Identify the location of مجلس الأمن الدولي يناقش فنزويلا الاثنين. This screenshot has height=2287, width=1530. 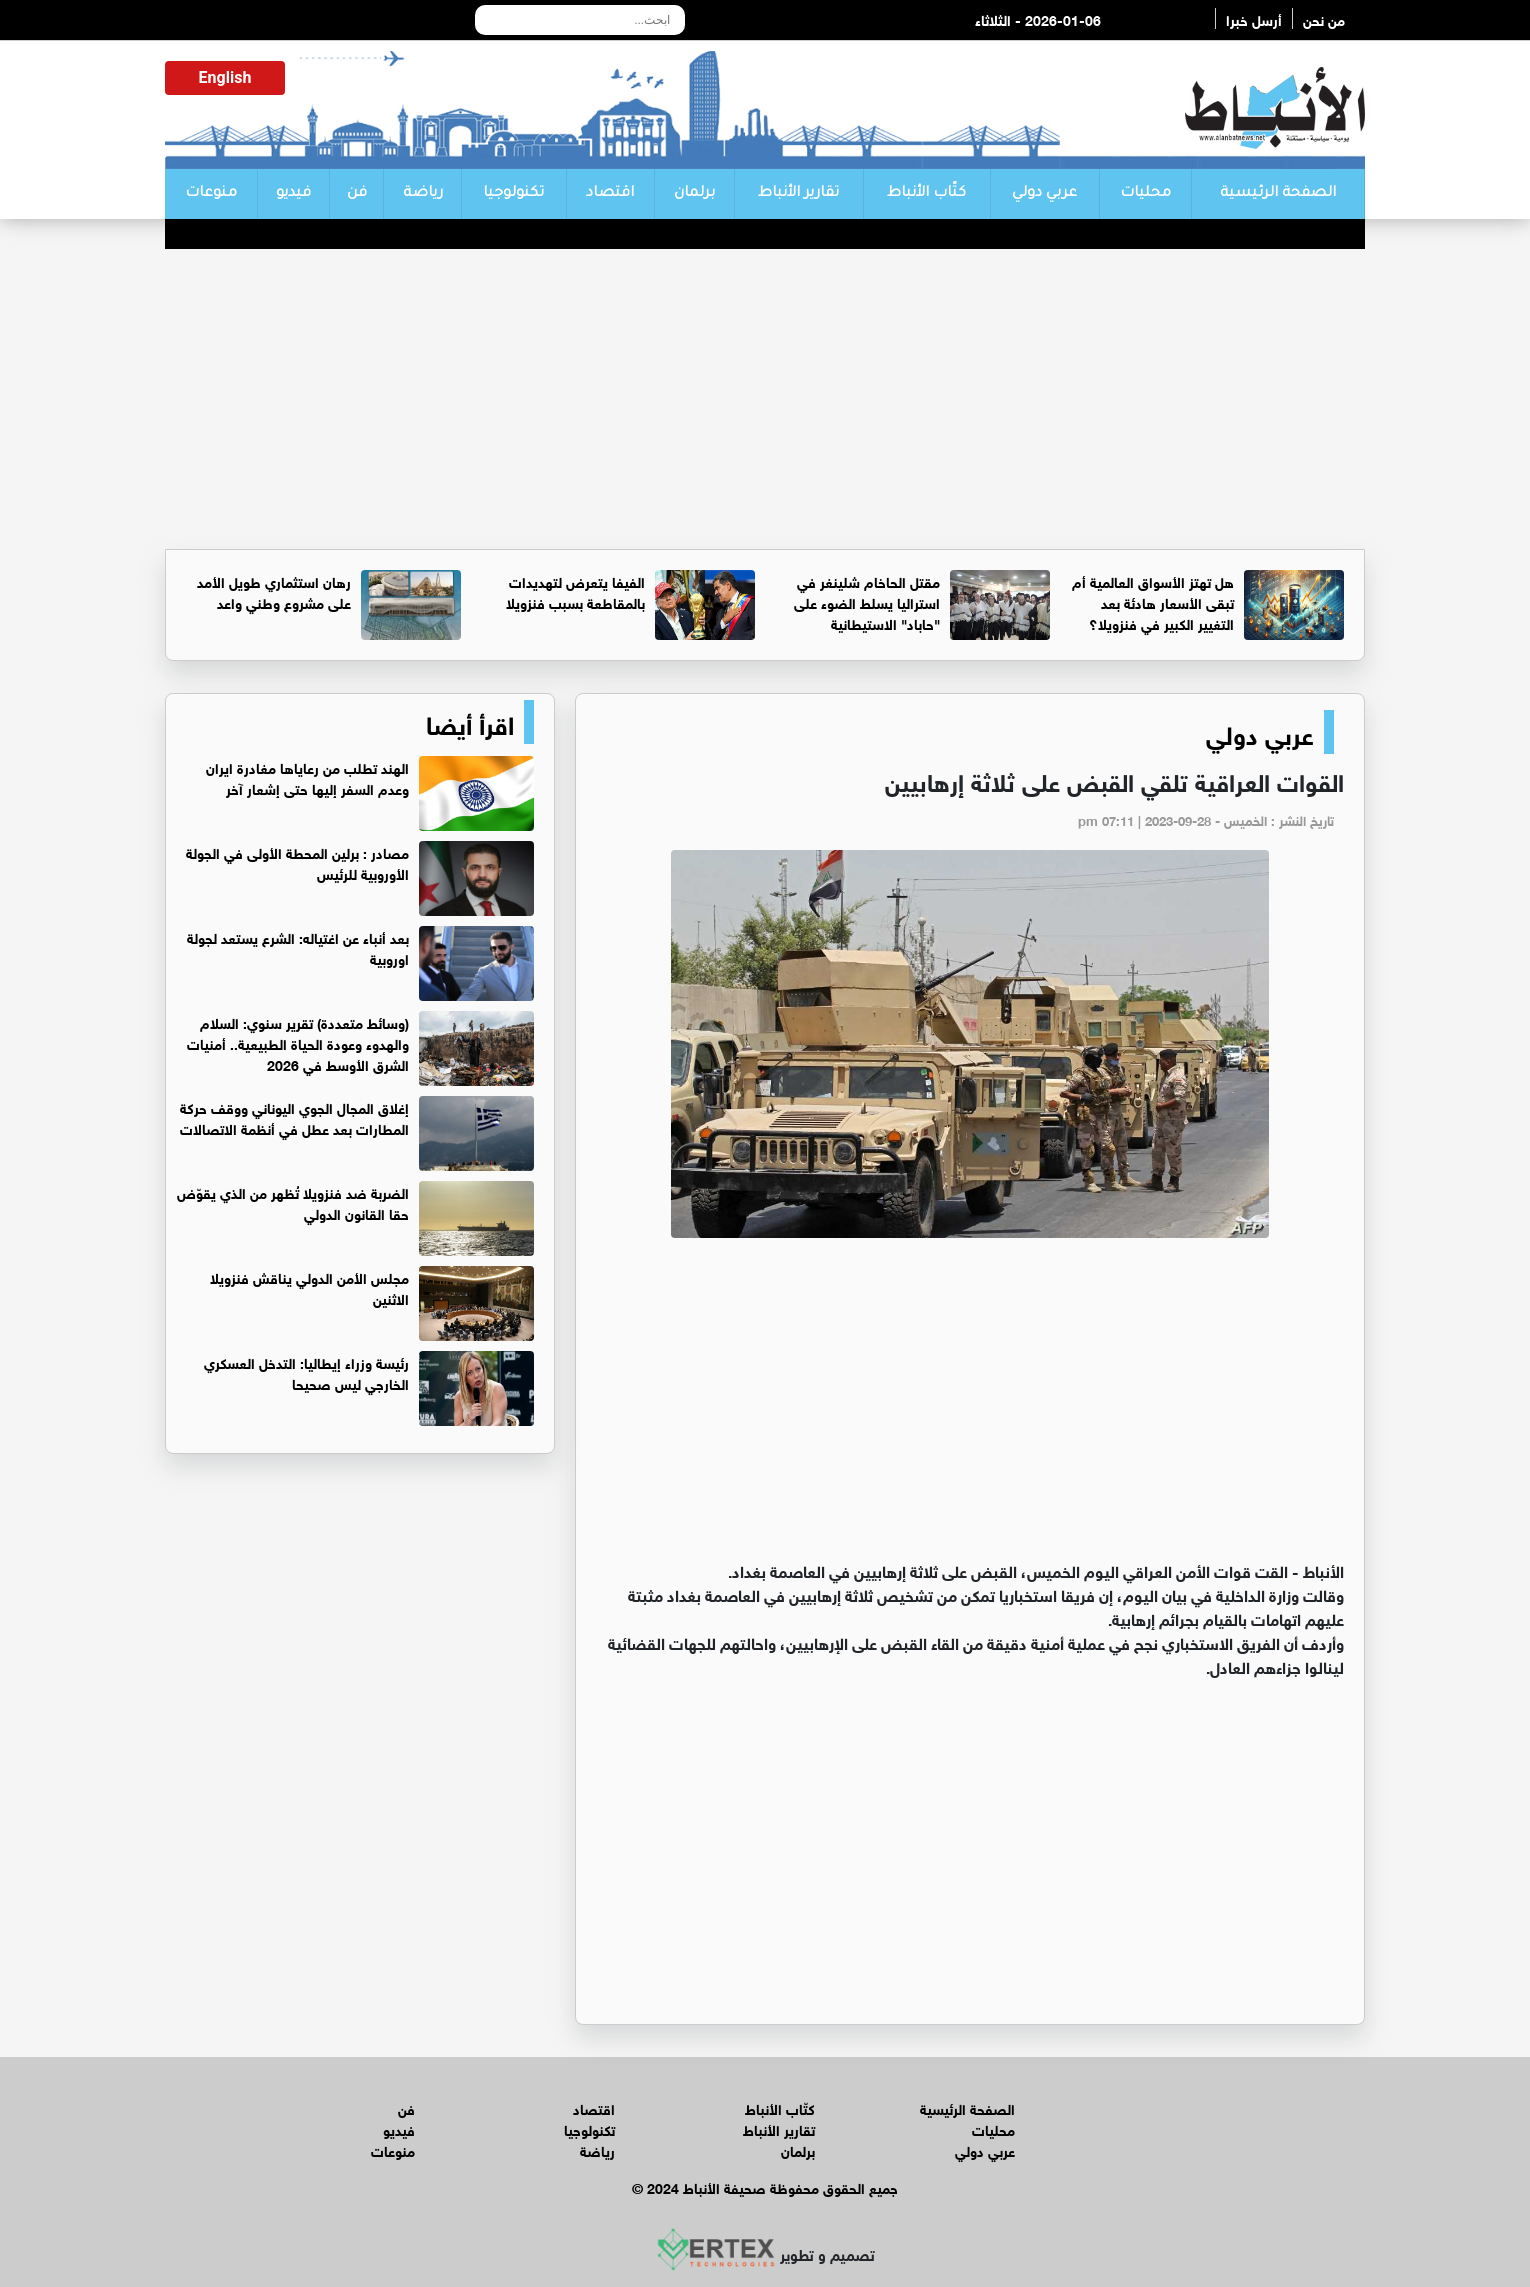
(309, 1287).